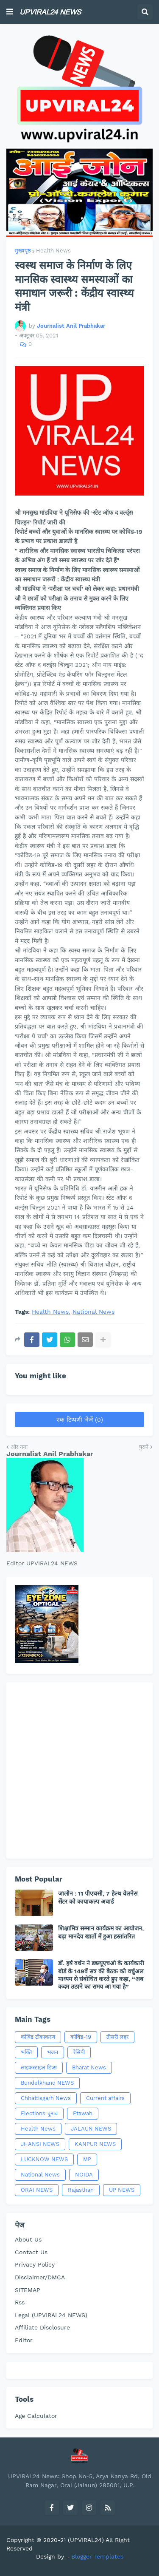 The image size is (159, 2576). Describe the element at coordinates (26, 2052) in the screenshot. I see `भक्ति` at that location.